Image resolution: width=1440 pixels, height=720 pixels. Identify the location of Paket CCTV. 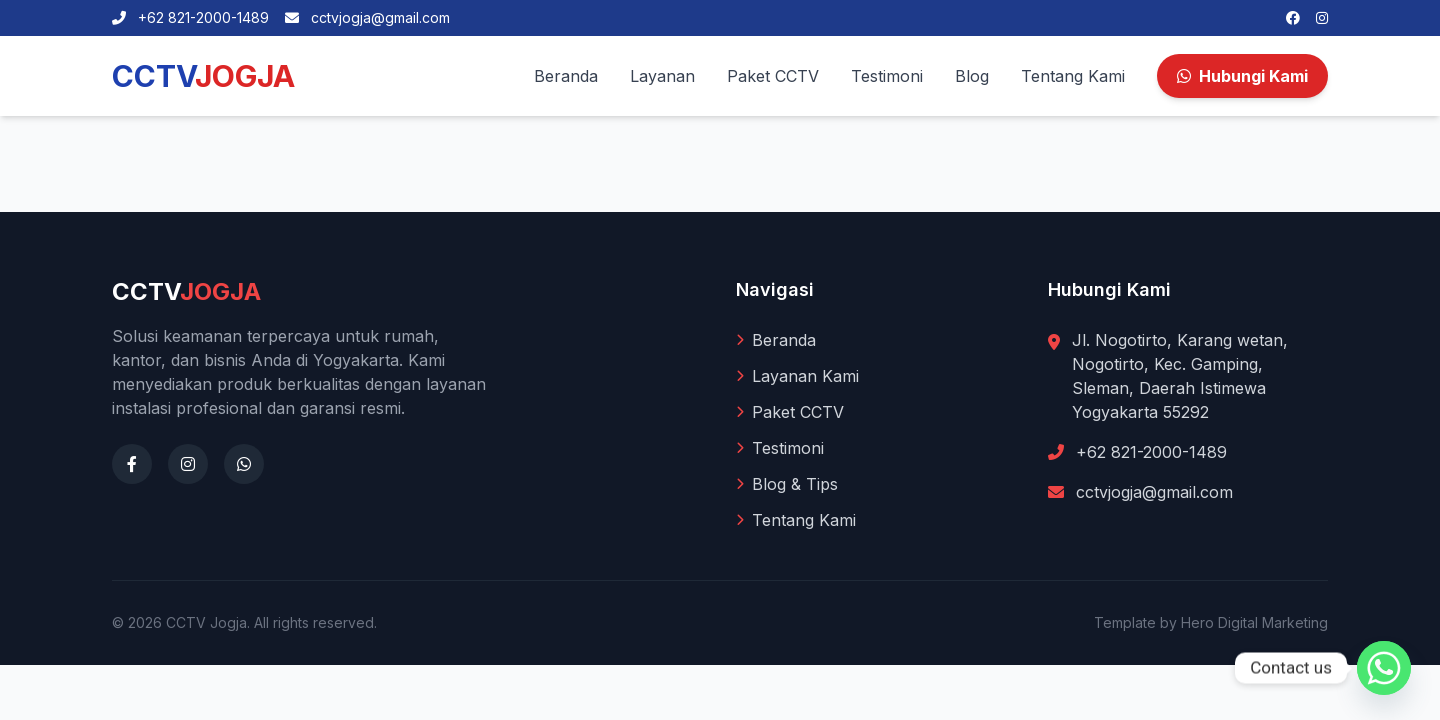
(773, 76).